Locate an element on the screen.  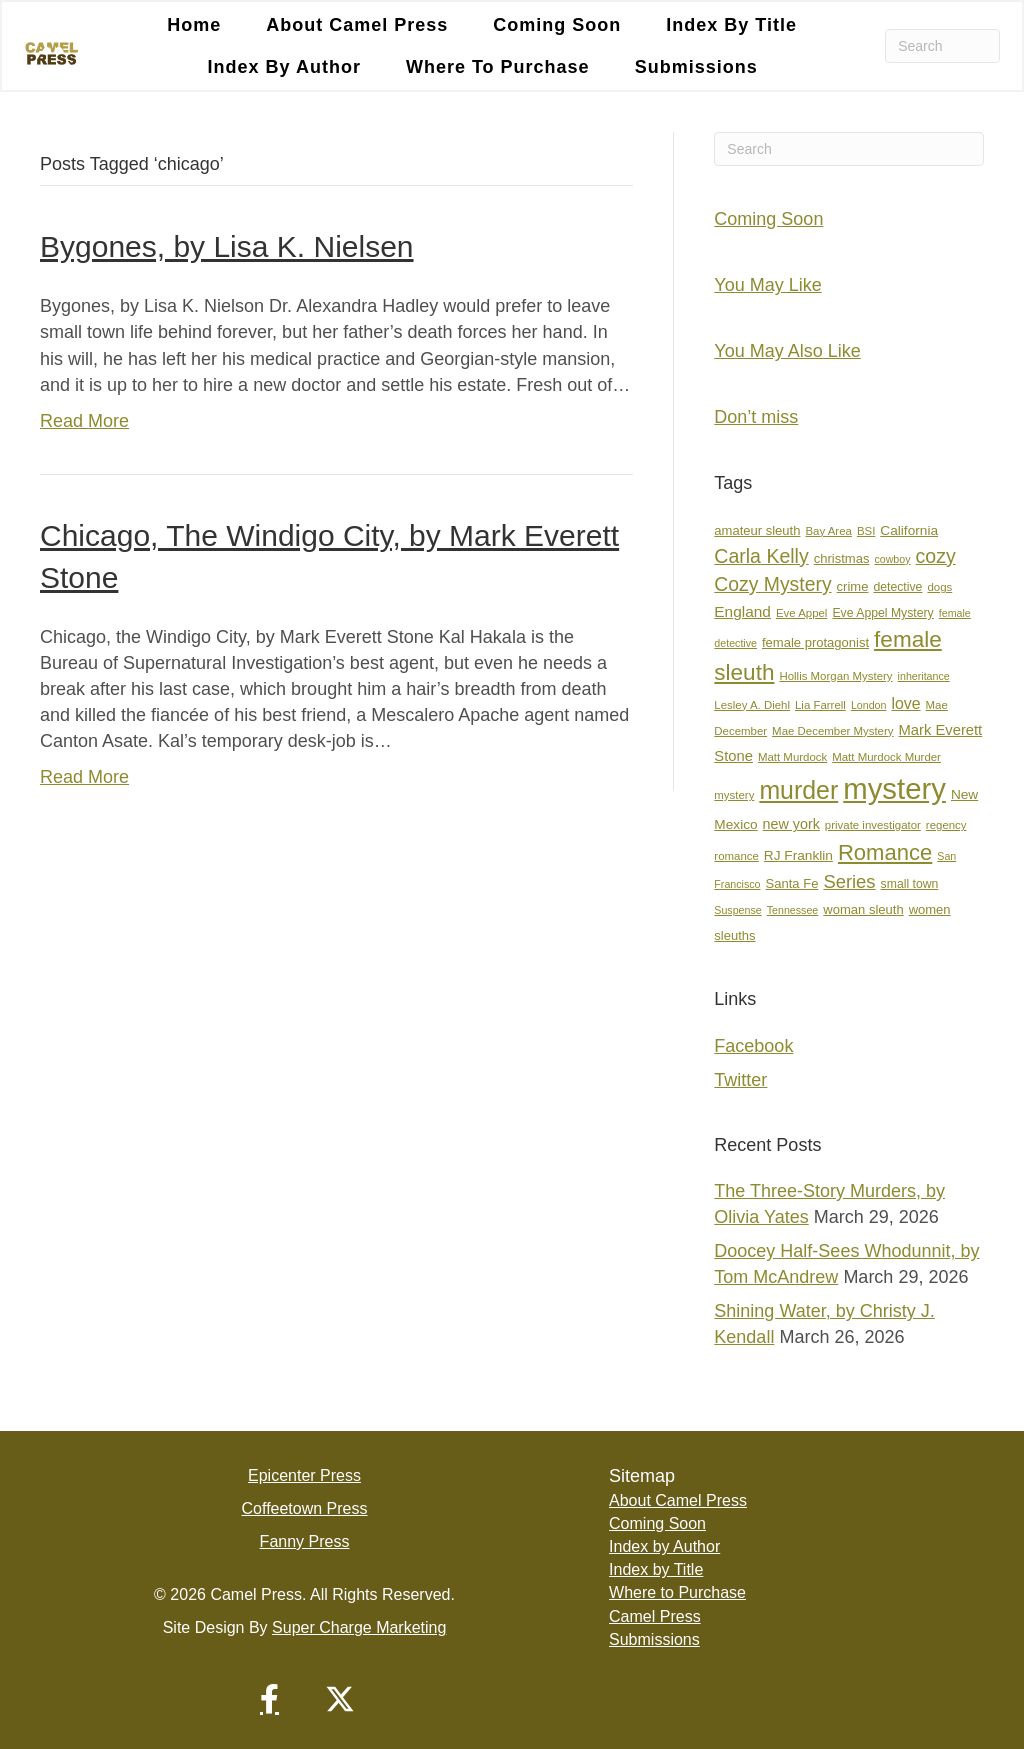
Don’t miss is located at coordinates (756, 417).